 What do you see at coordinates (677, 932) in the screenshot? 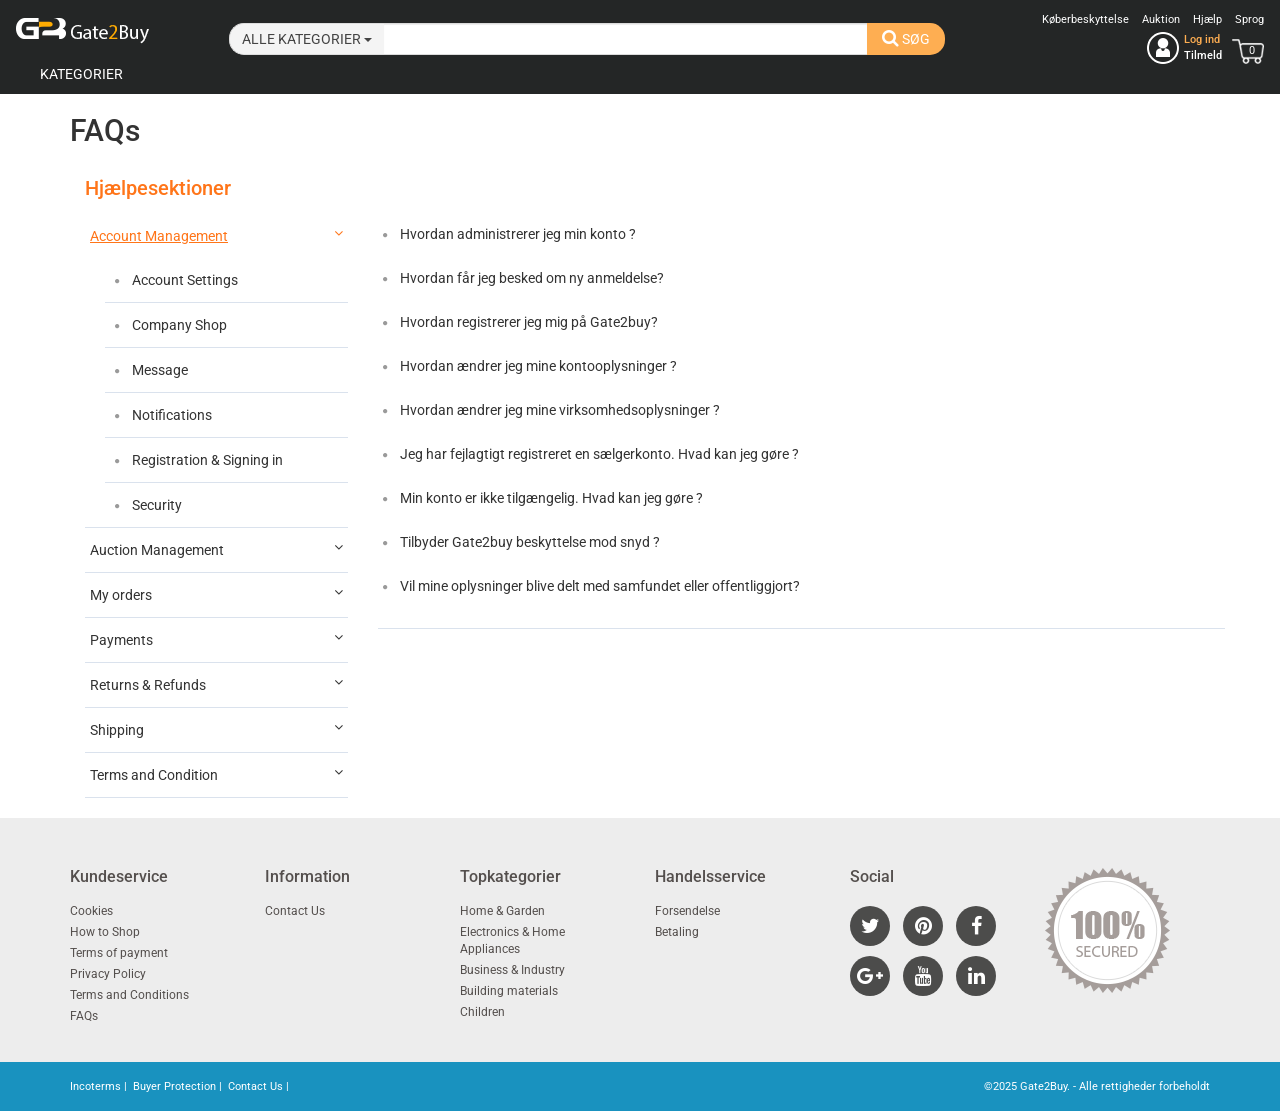
I see `Betaling` at bounding box center [677, 932].